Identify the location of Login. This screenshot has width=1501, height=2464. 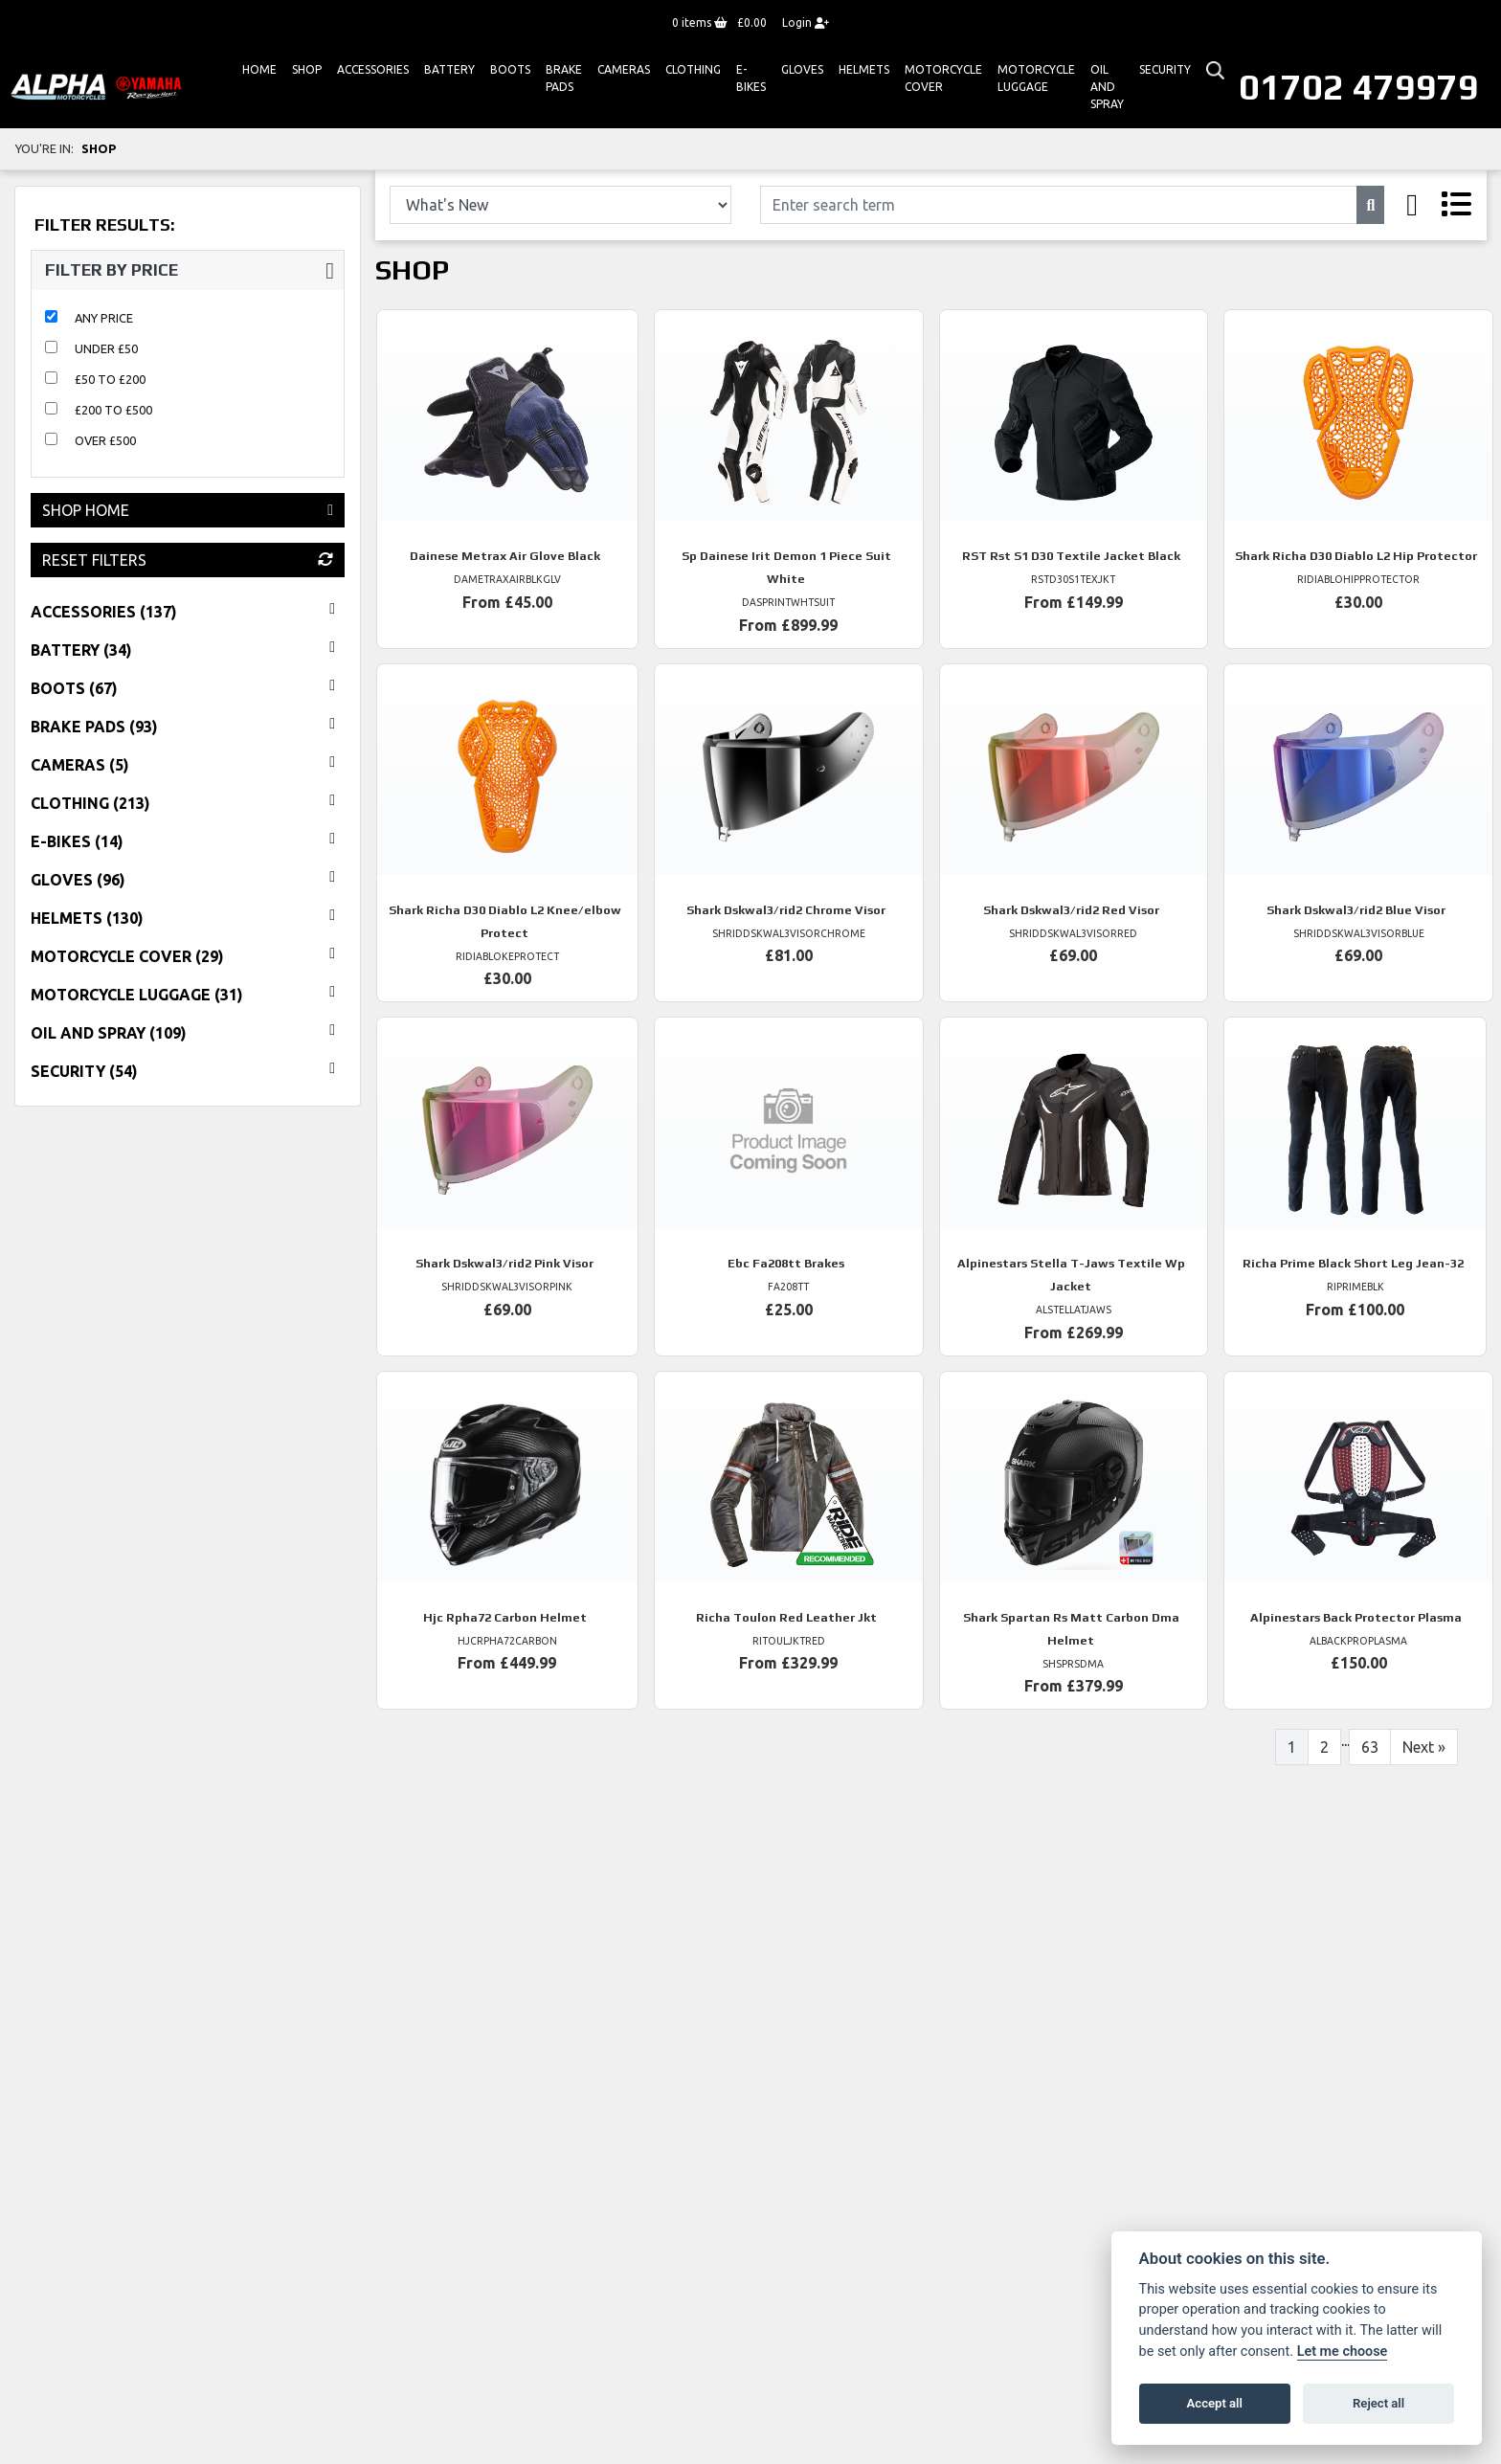
(805, 22).